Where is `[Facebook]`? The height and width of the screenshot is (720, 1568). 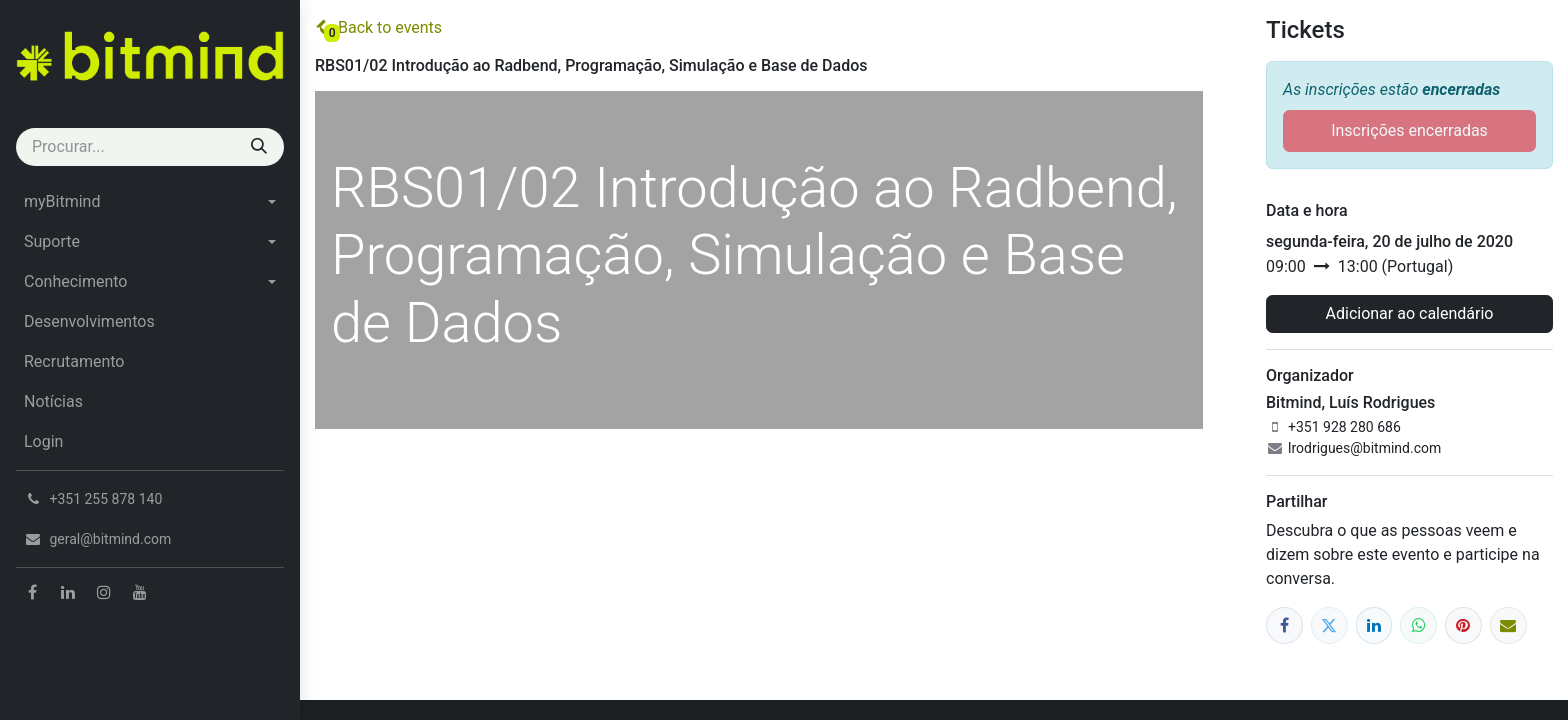
[Facebook] is located at coordinates (32, 592).